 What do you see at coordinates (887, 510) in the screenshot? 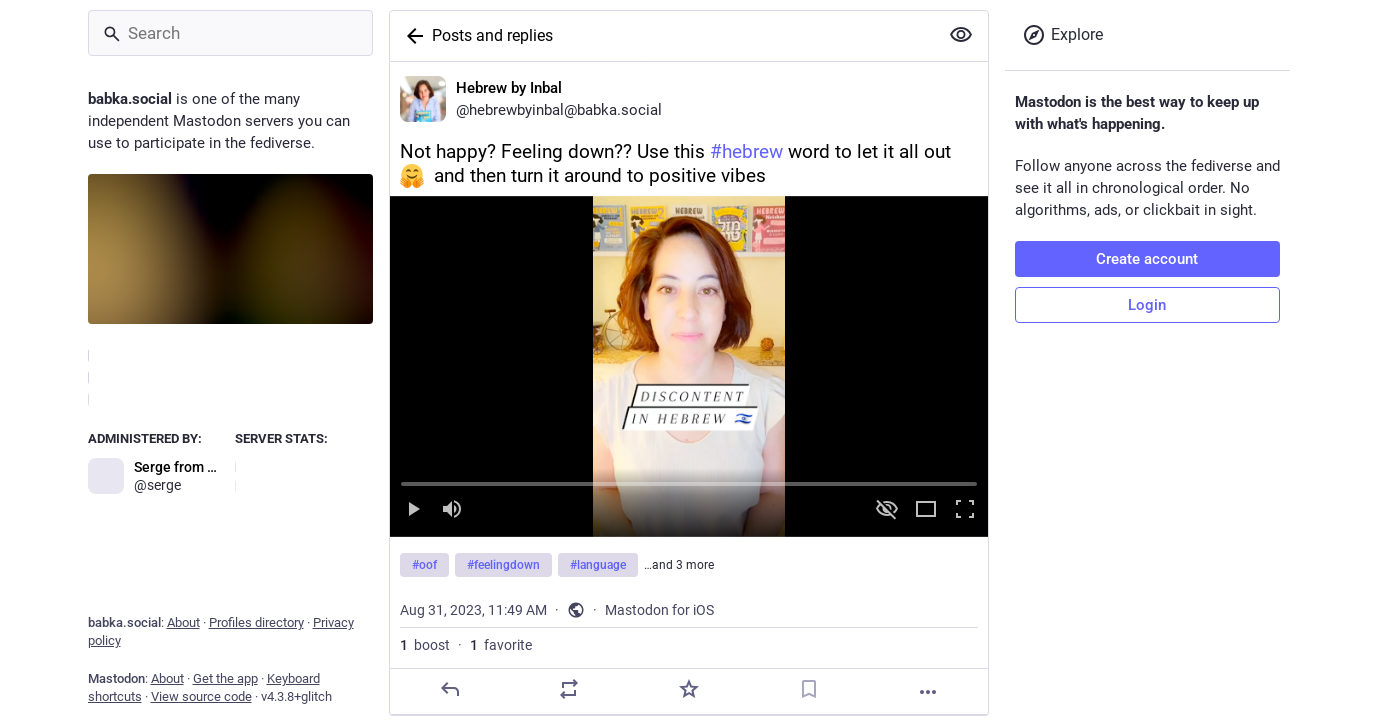
I see `[Hide video]` at bounding box center [887, 510].